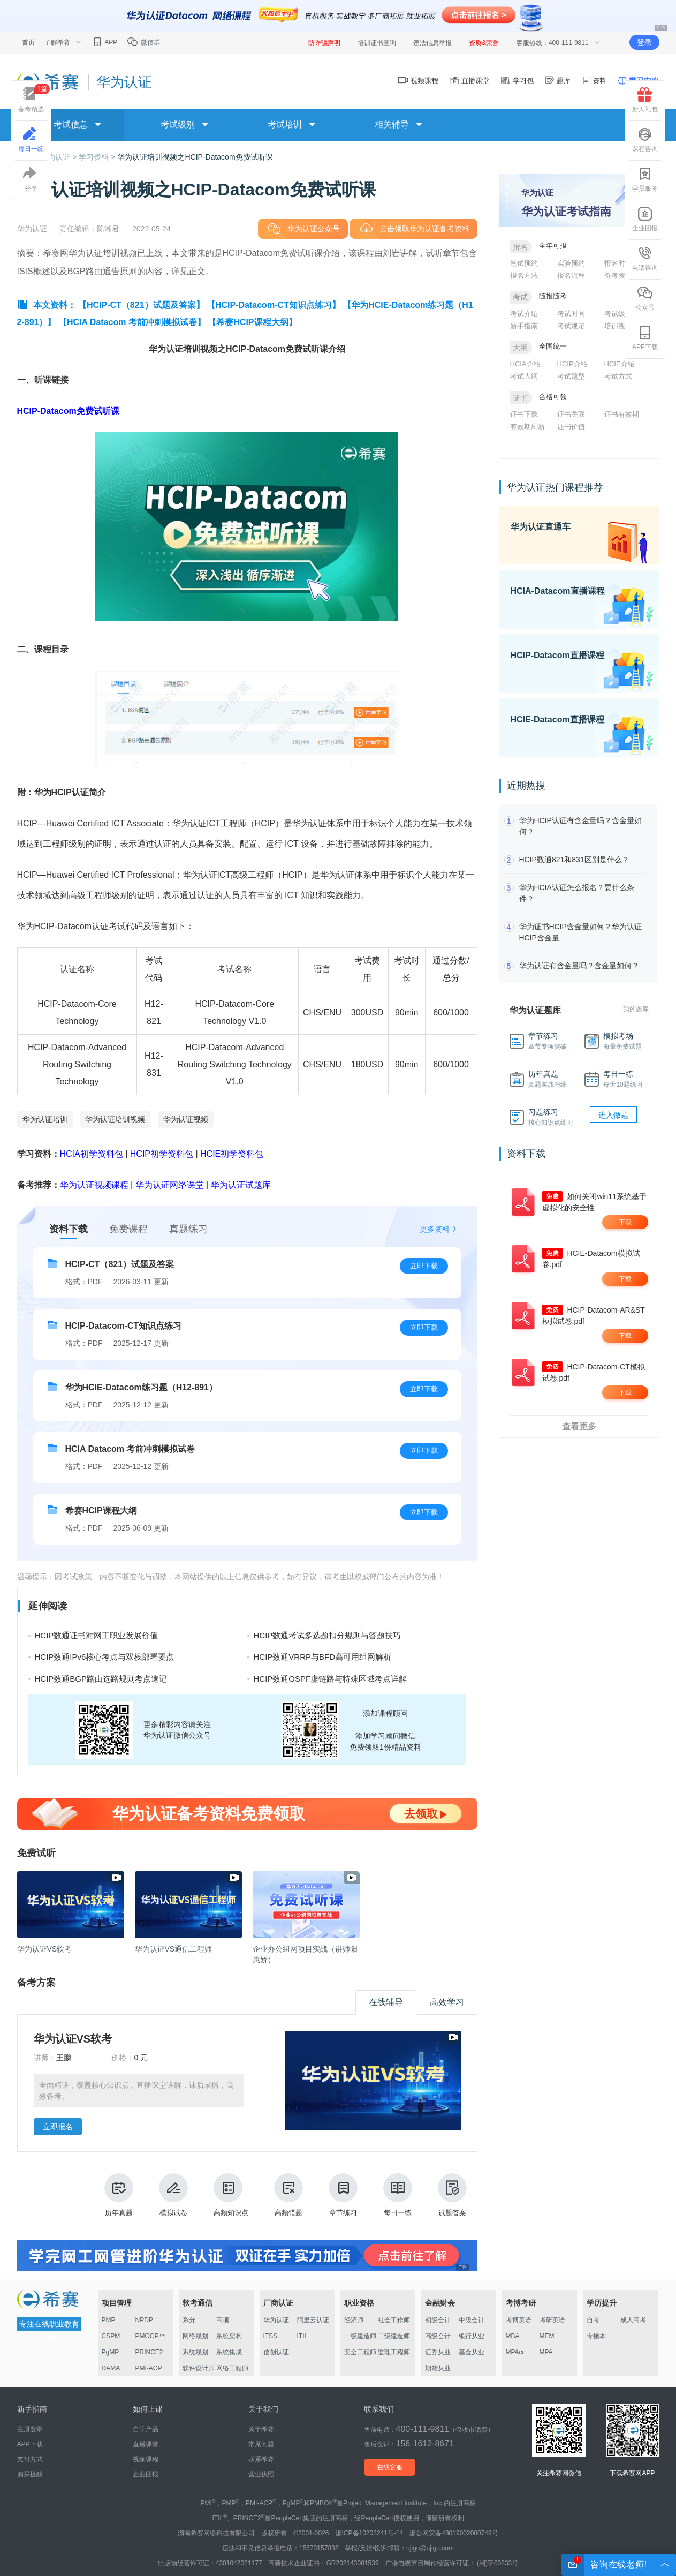 This screenshot has width=676, height=2576. What do you see at coordinates (145, 2429) in the screenshot?
I see `自学产品` at bounding box center [145, 2429].